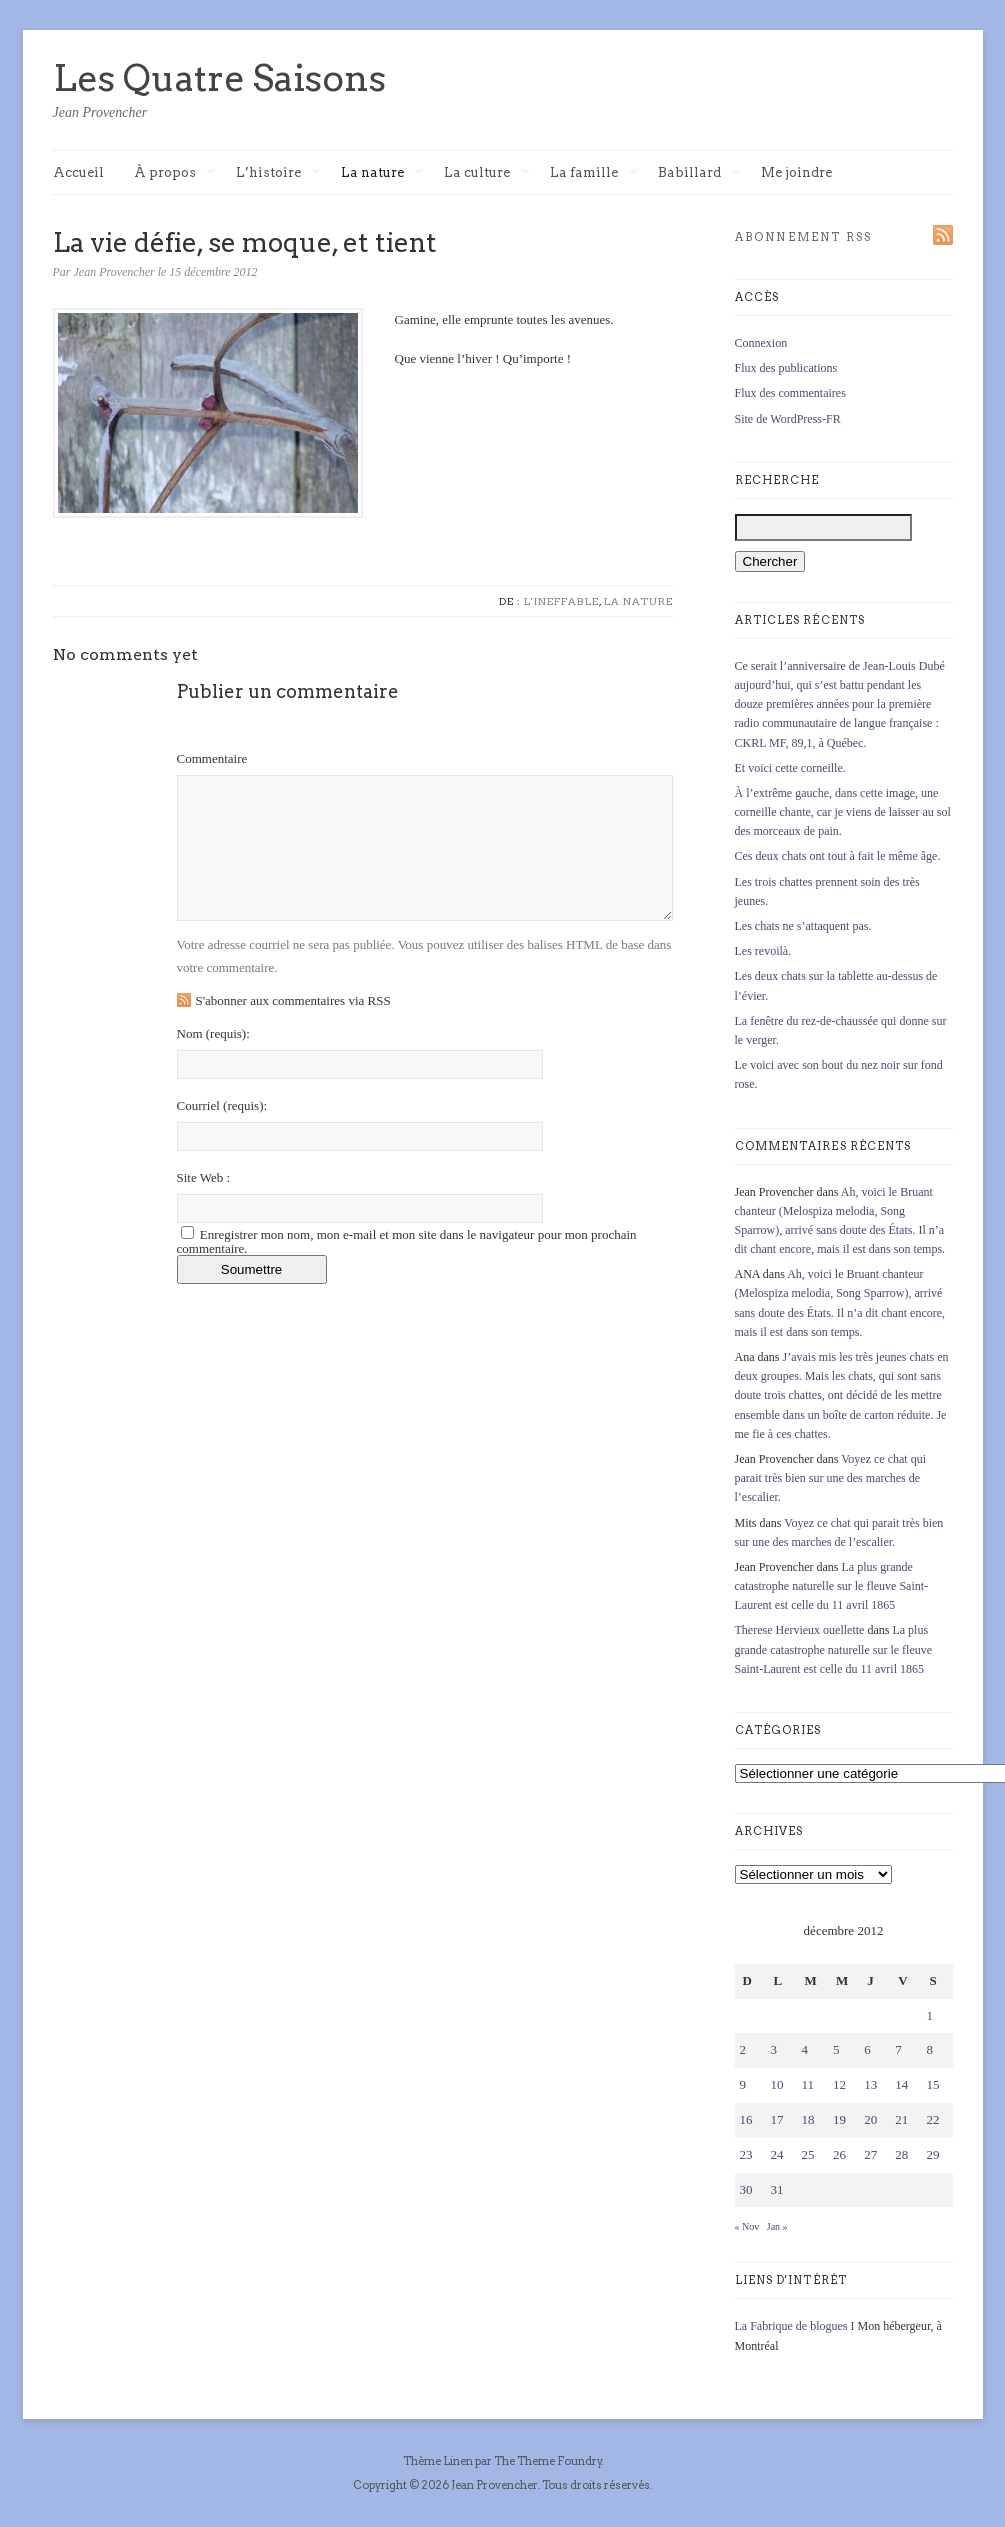 Image resolution: width=1005 pixels, height=2527 pixels. I want to click on Courriel :, so click(222, 1105).